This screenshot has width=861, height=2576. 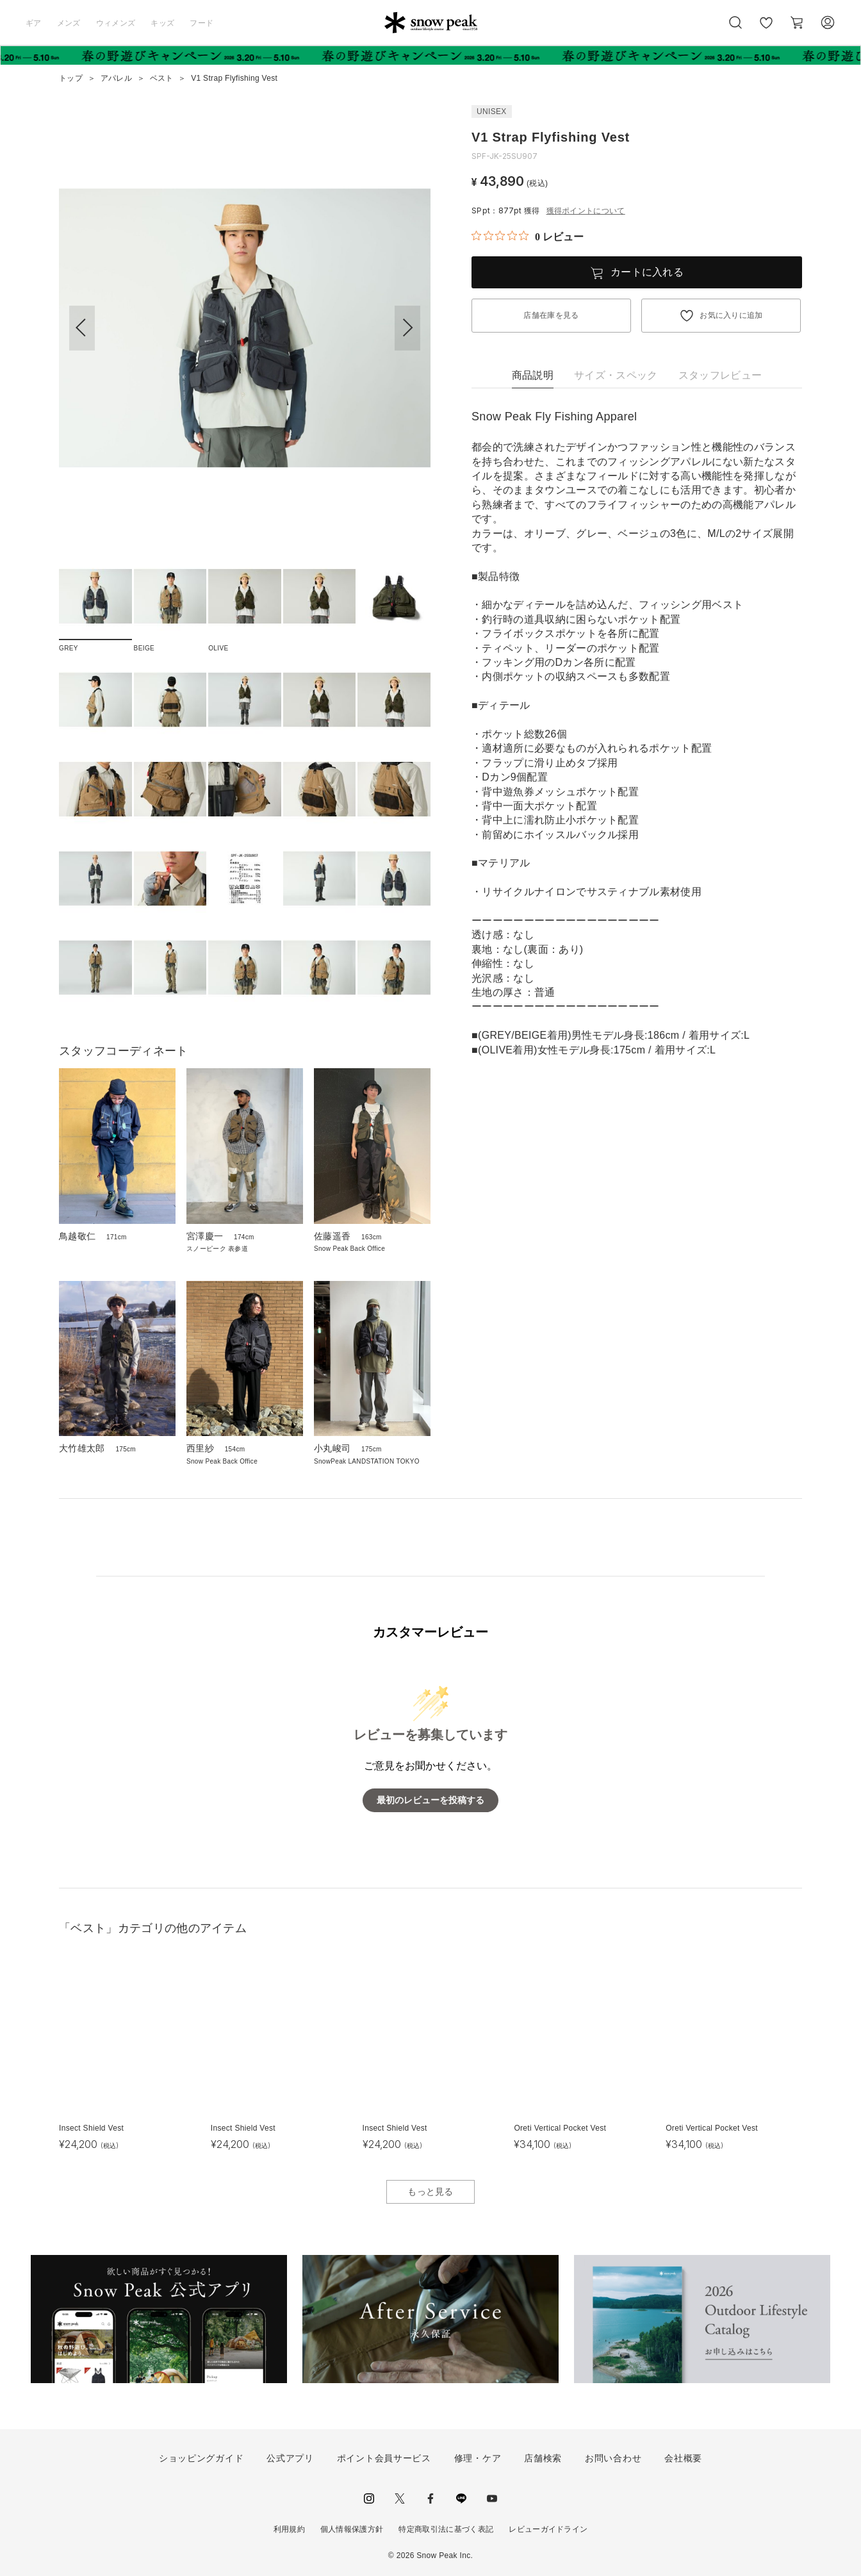 I want to click on お問い合わせ, so click(x=613, y=2458).